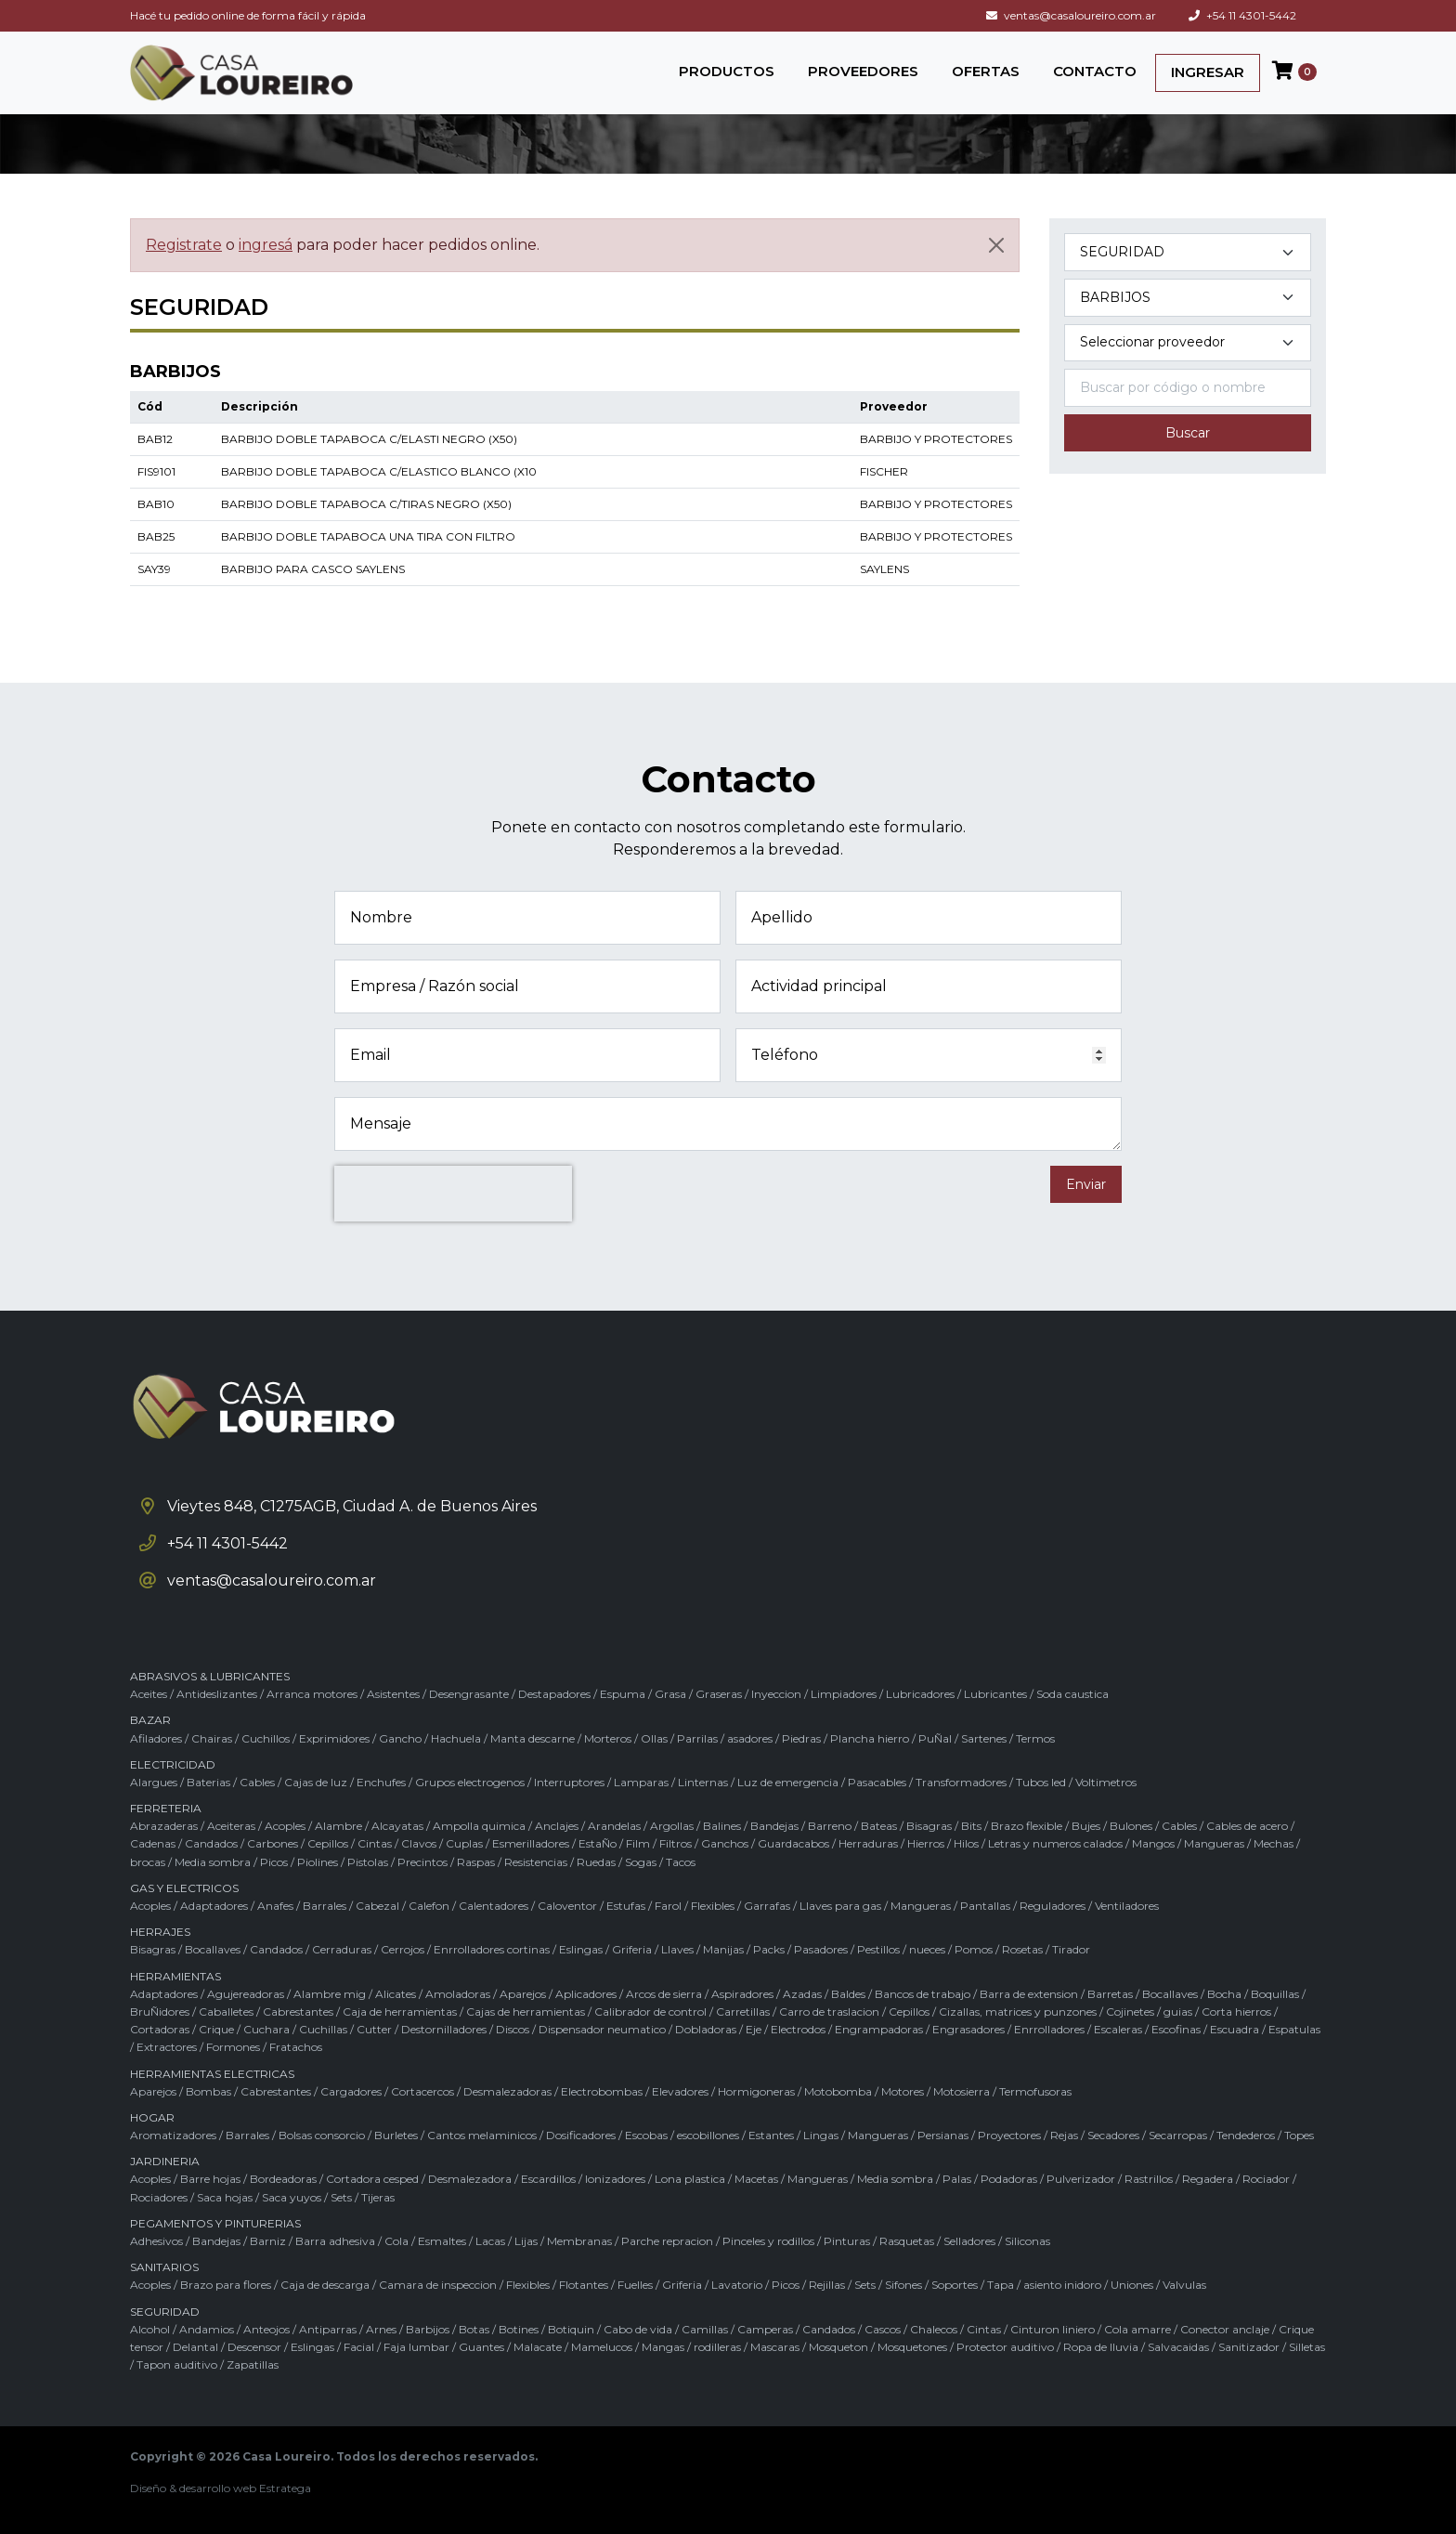 This screenshot has height=2534, width=1456. I want to click on Resistencias, so click(535, 1862).